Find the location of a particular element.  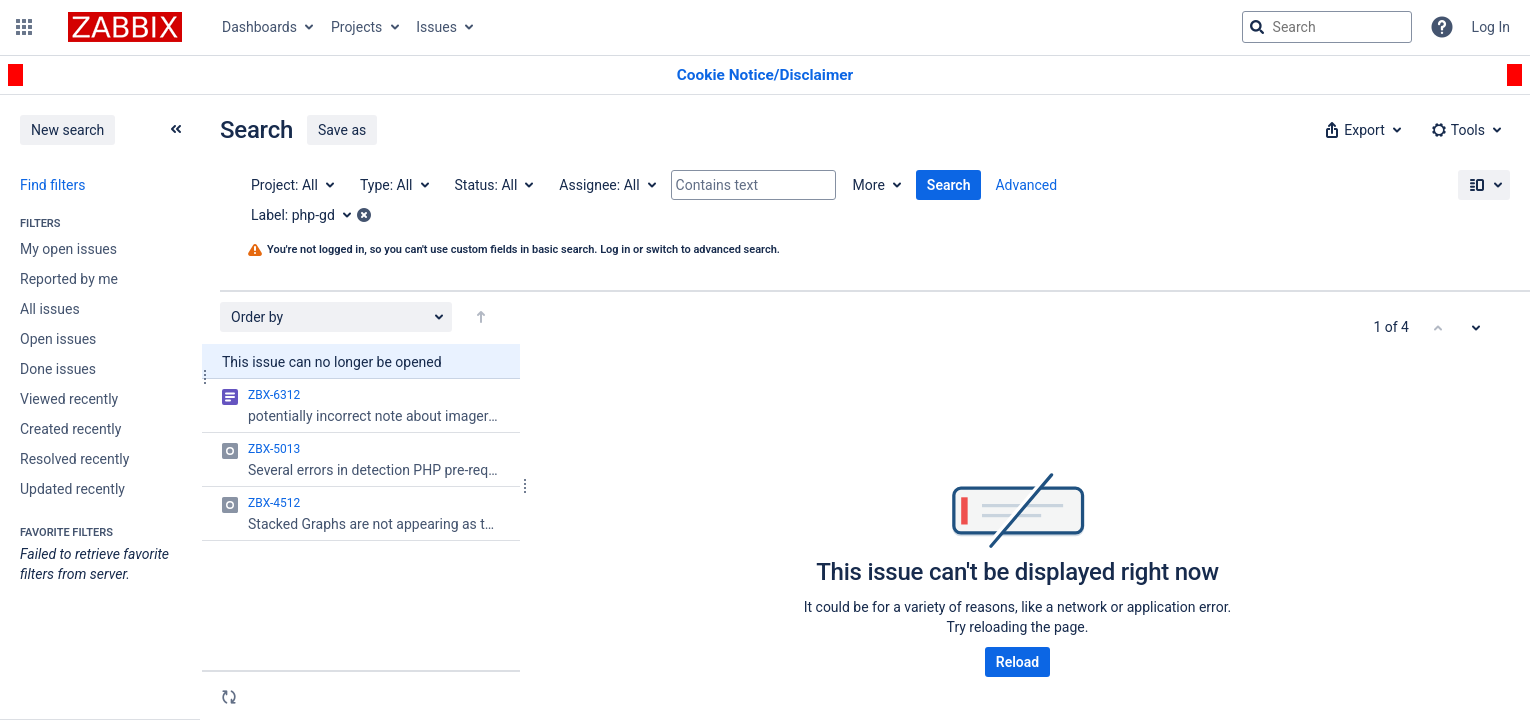

More is located at coordinates (869, 185).